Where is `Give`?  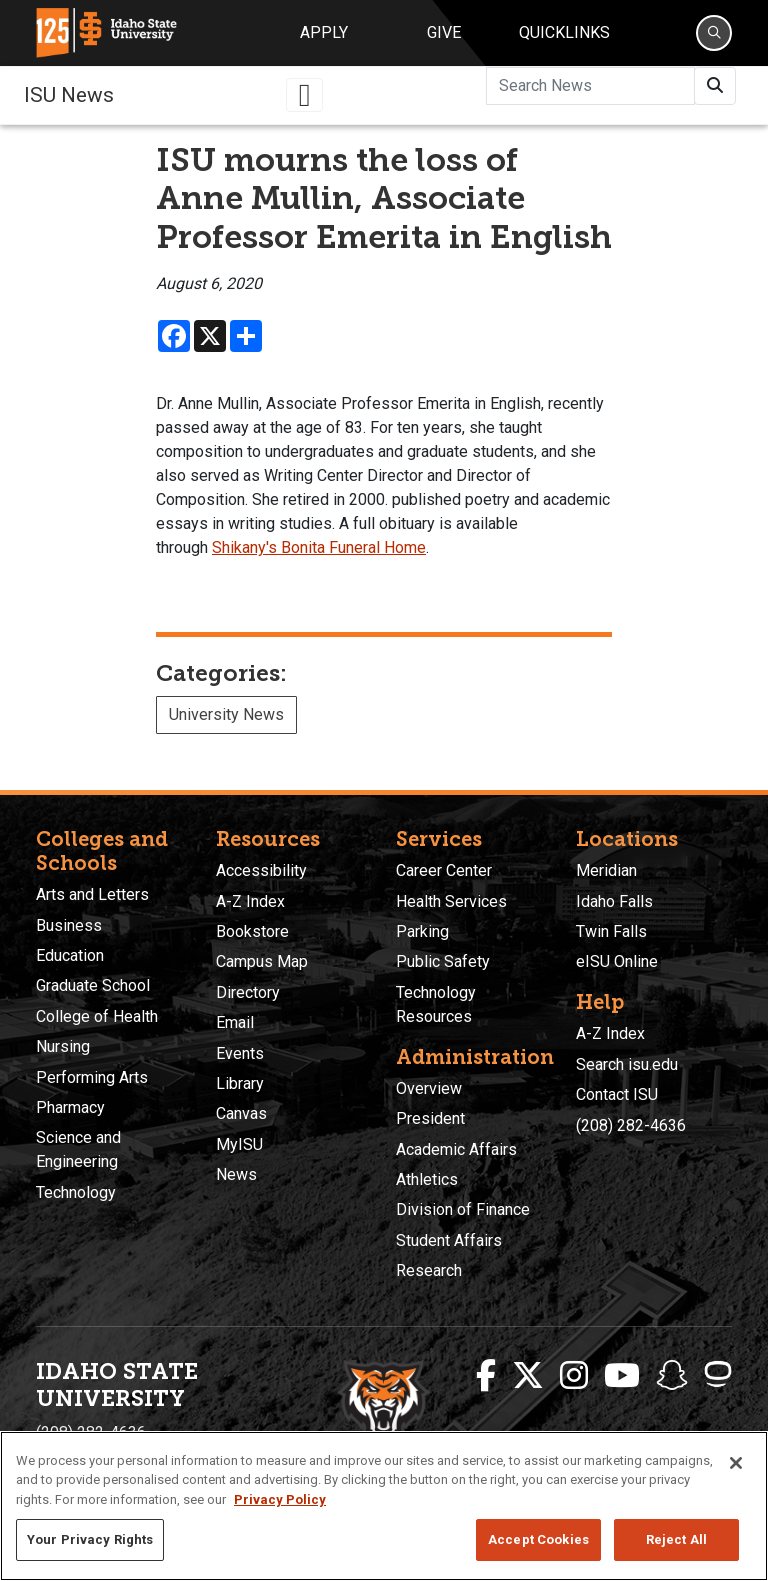
Give is located at coordinates (444, 32).